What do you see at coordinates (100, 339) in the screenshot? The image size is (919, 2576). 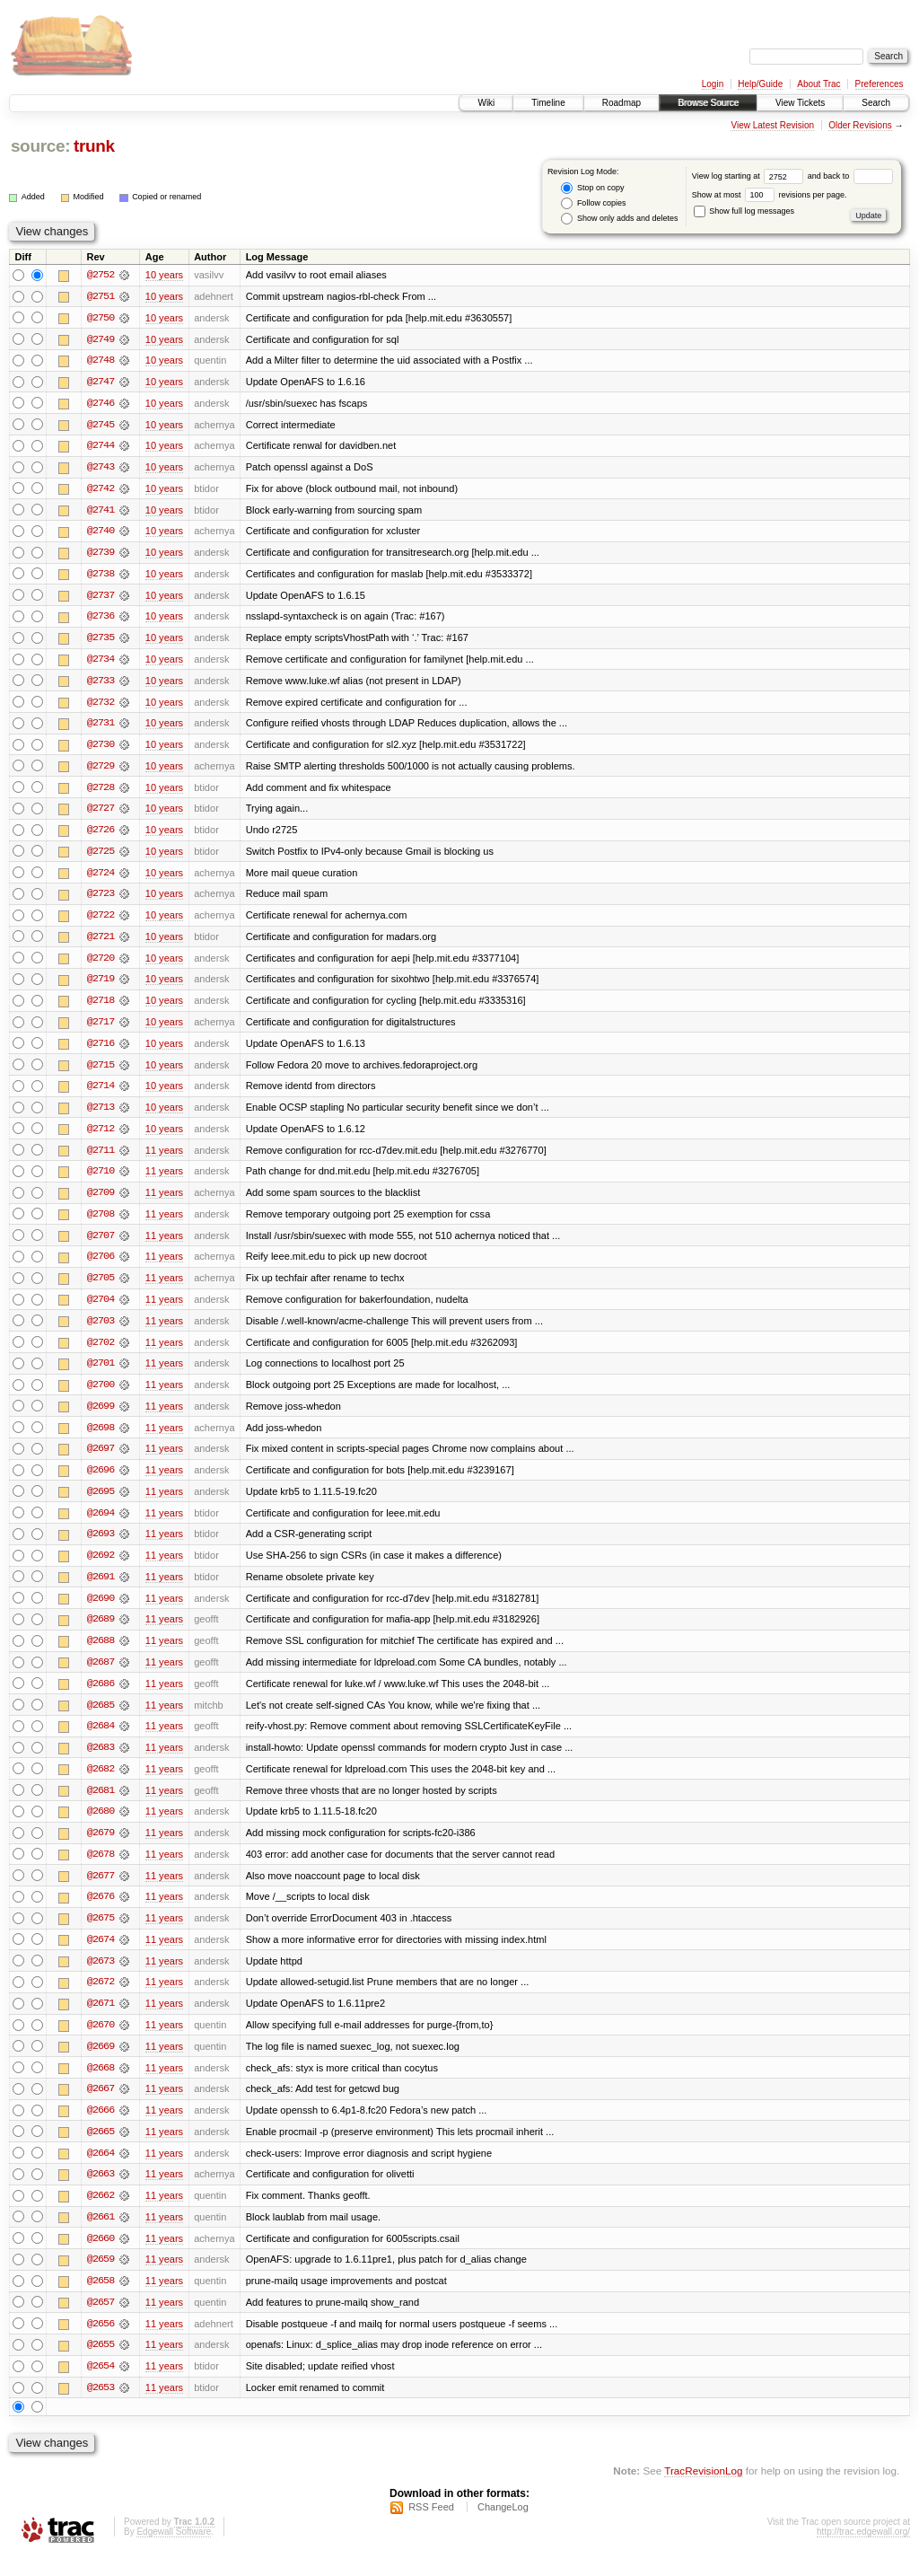 I see `@2749` at bounding box center [100, 339].